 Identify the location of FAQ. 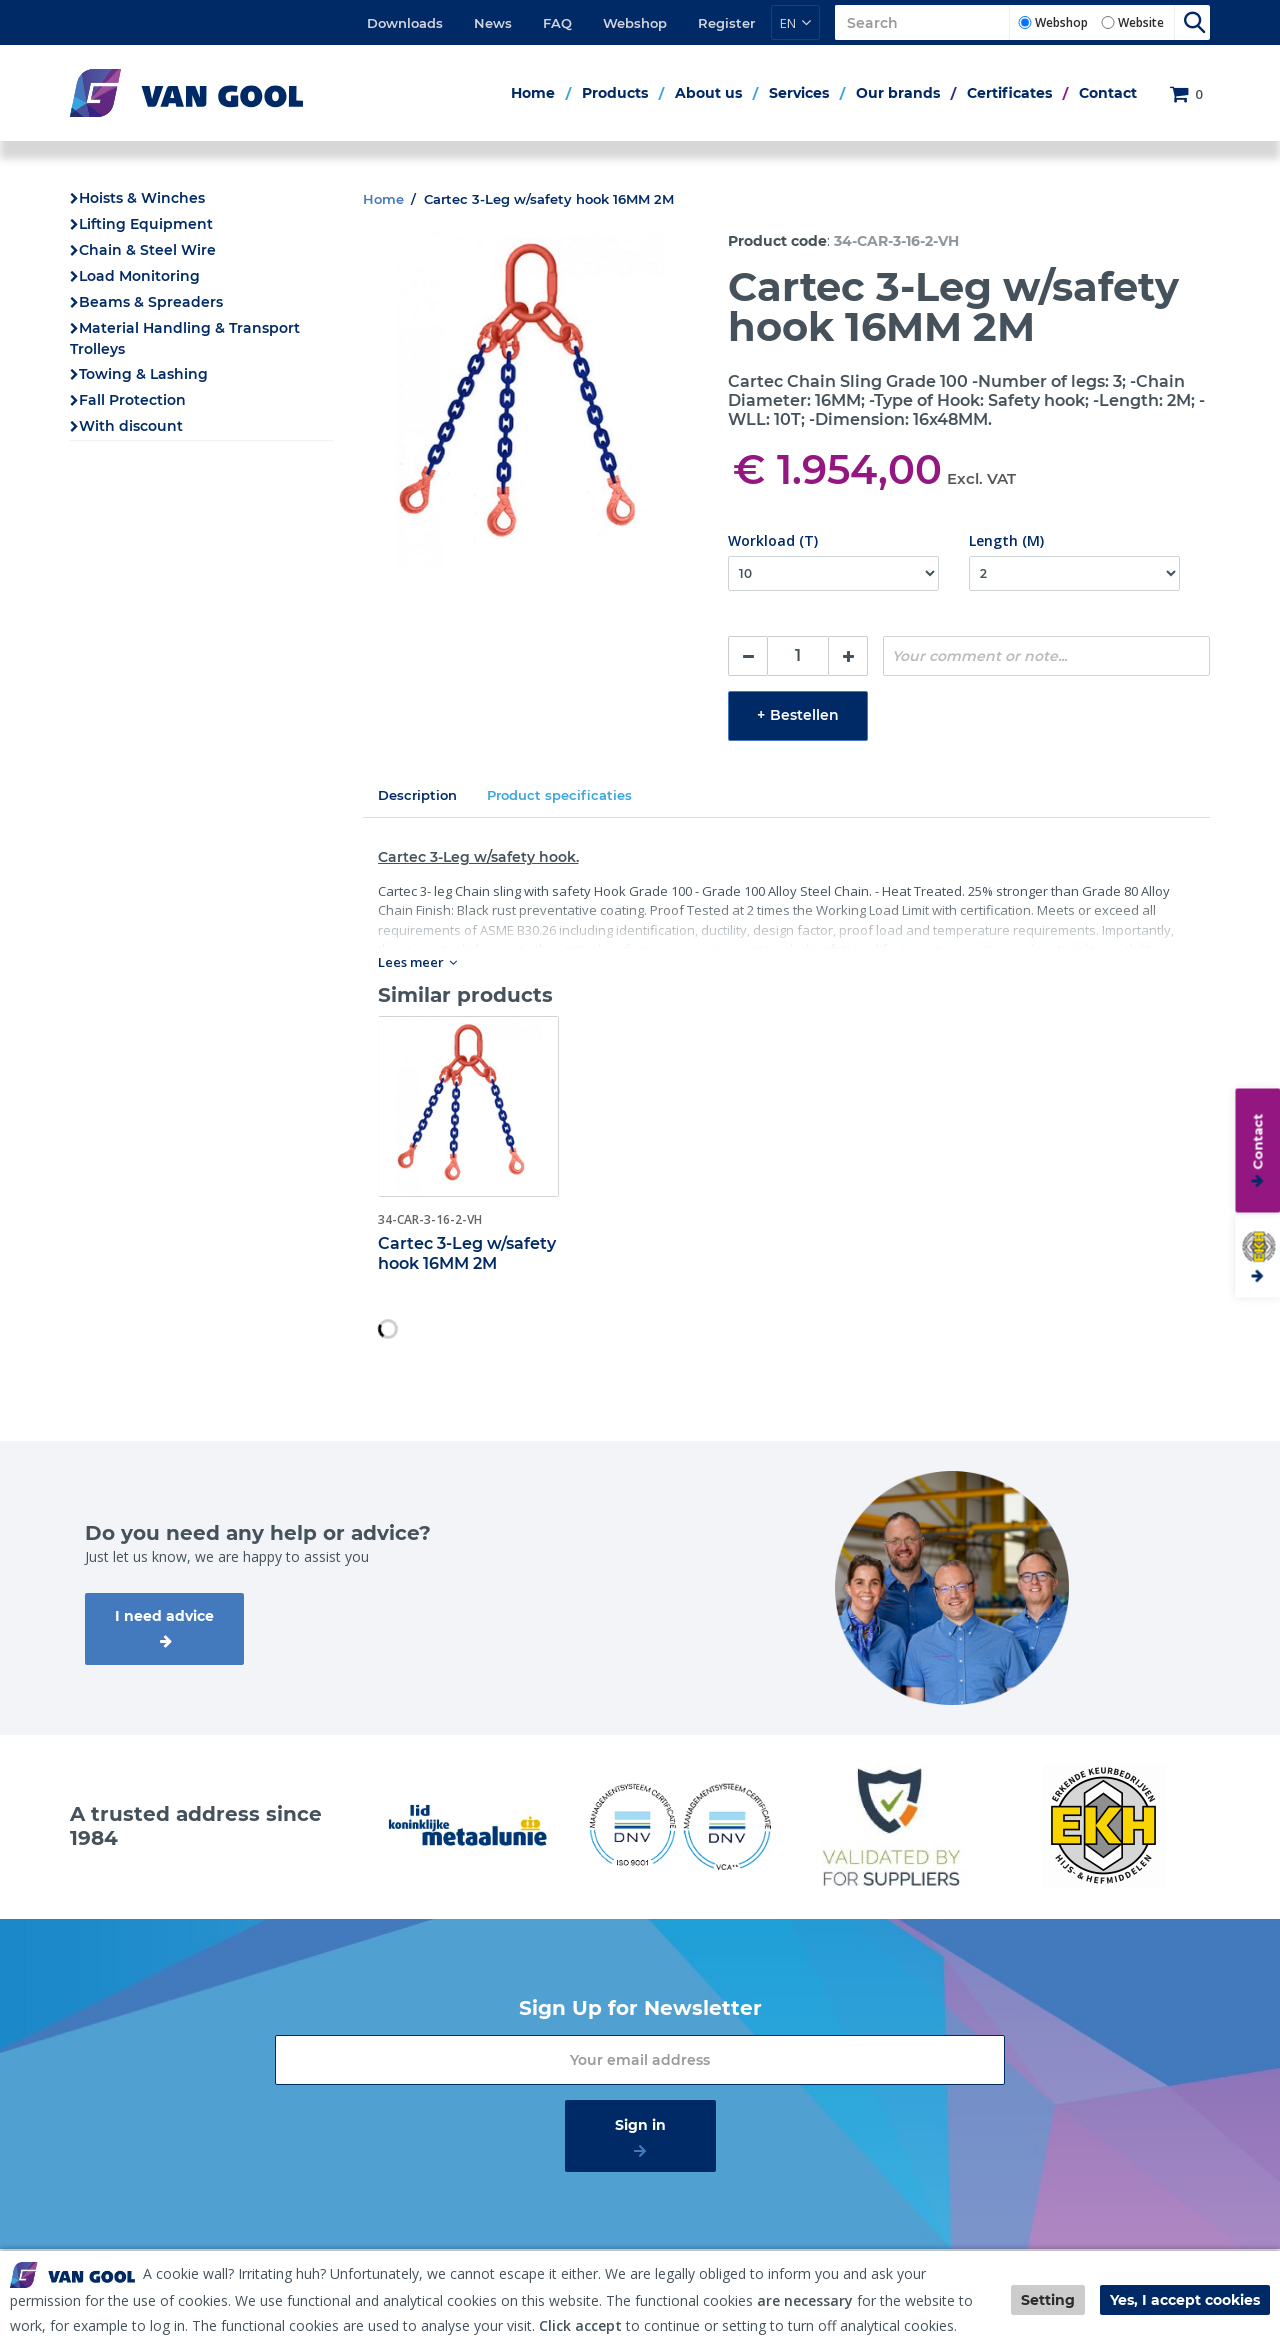
(557, 23).